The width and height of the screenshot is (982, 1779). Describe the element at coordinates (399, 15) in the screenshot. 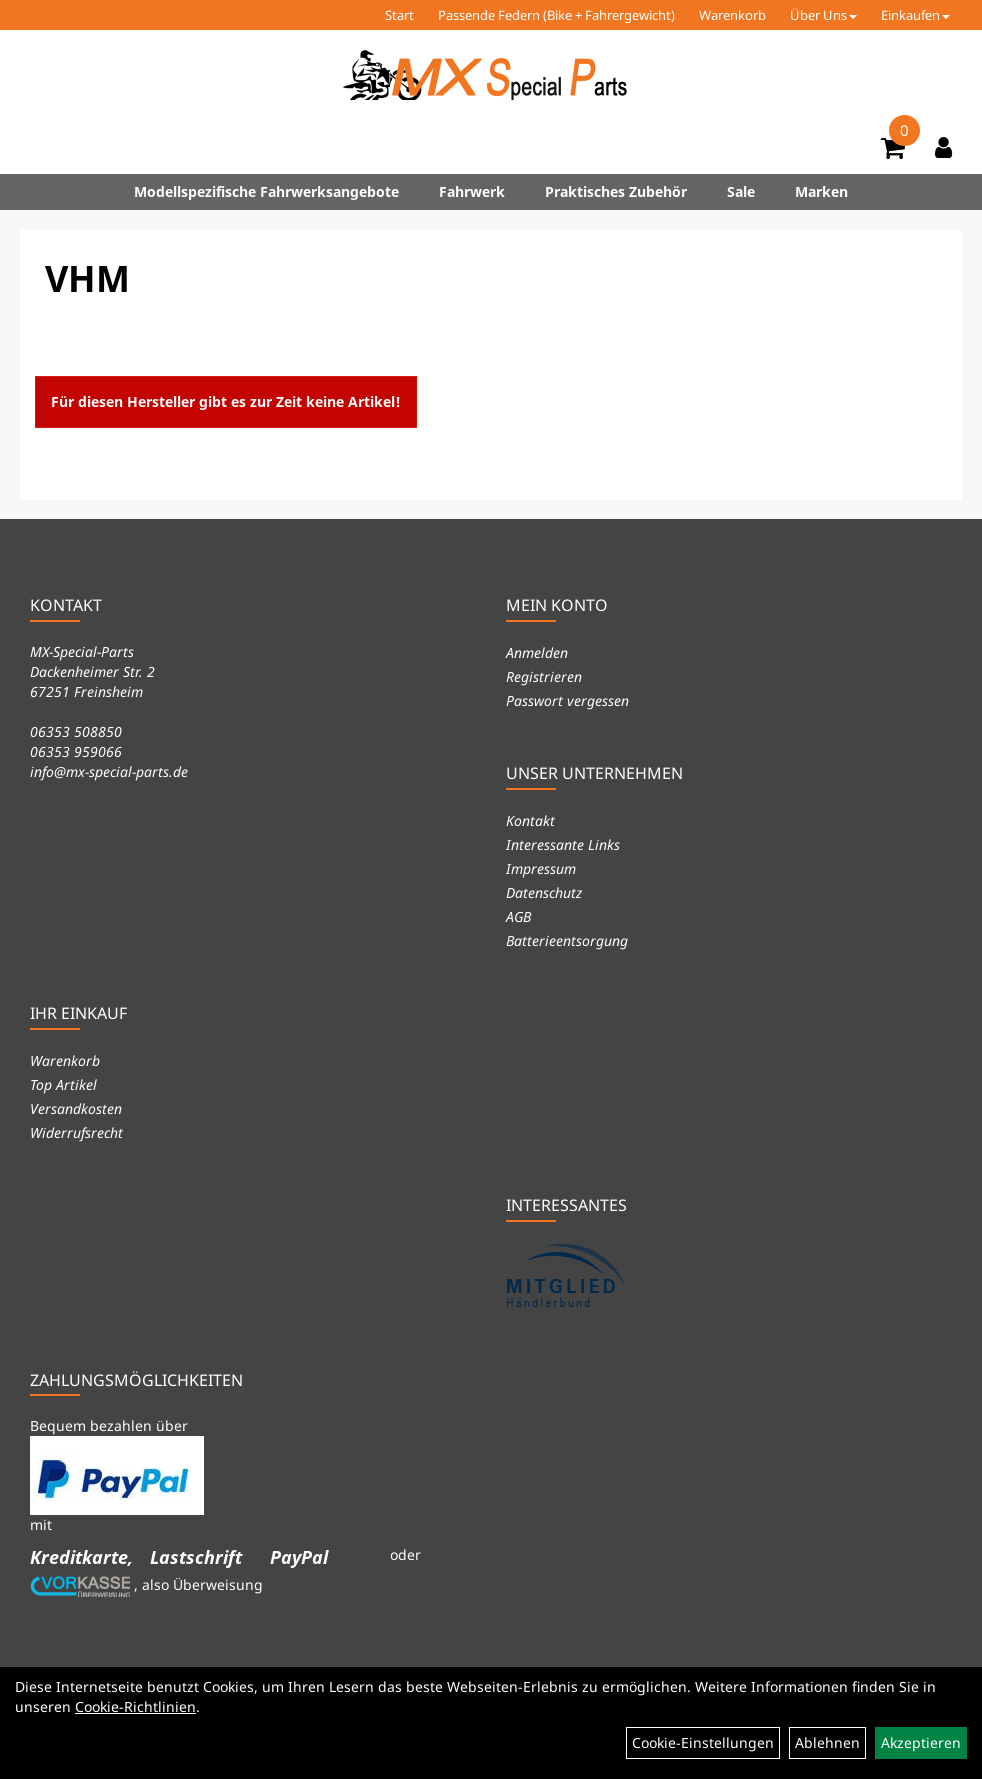

I see `Start` at that location.